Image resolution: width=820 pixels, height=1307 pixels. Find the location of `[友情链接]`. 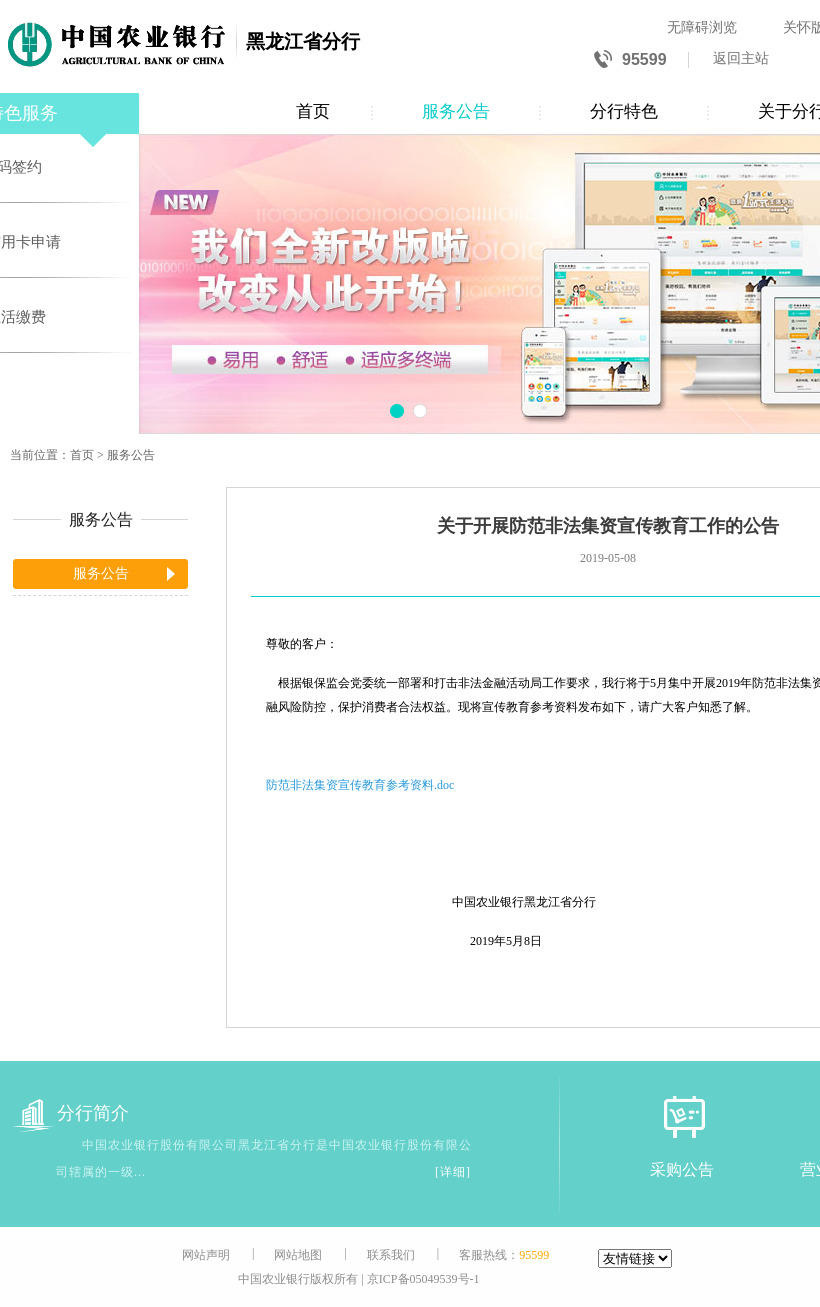

[友情链接] is located at coordinates (635, 1258).